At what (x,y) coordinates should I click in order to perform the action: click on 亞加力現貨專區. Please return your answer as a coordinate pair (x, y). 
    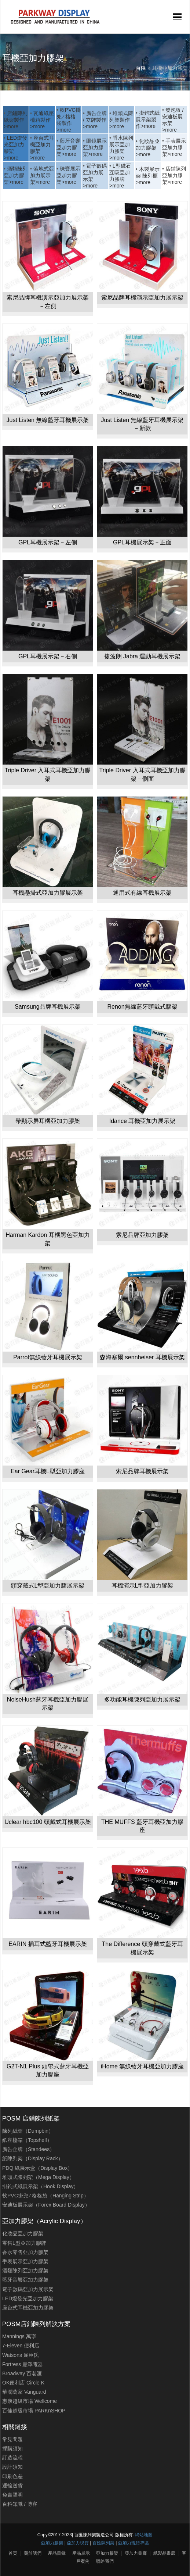
    Looking at the image, I should click on (133, 2542).